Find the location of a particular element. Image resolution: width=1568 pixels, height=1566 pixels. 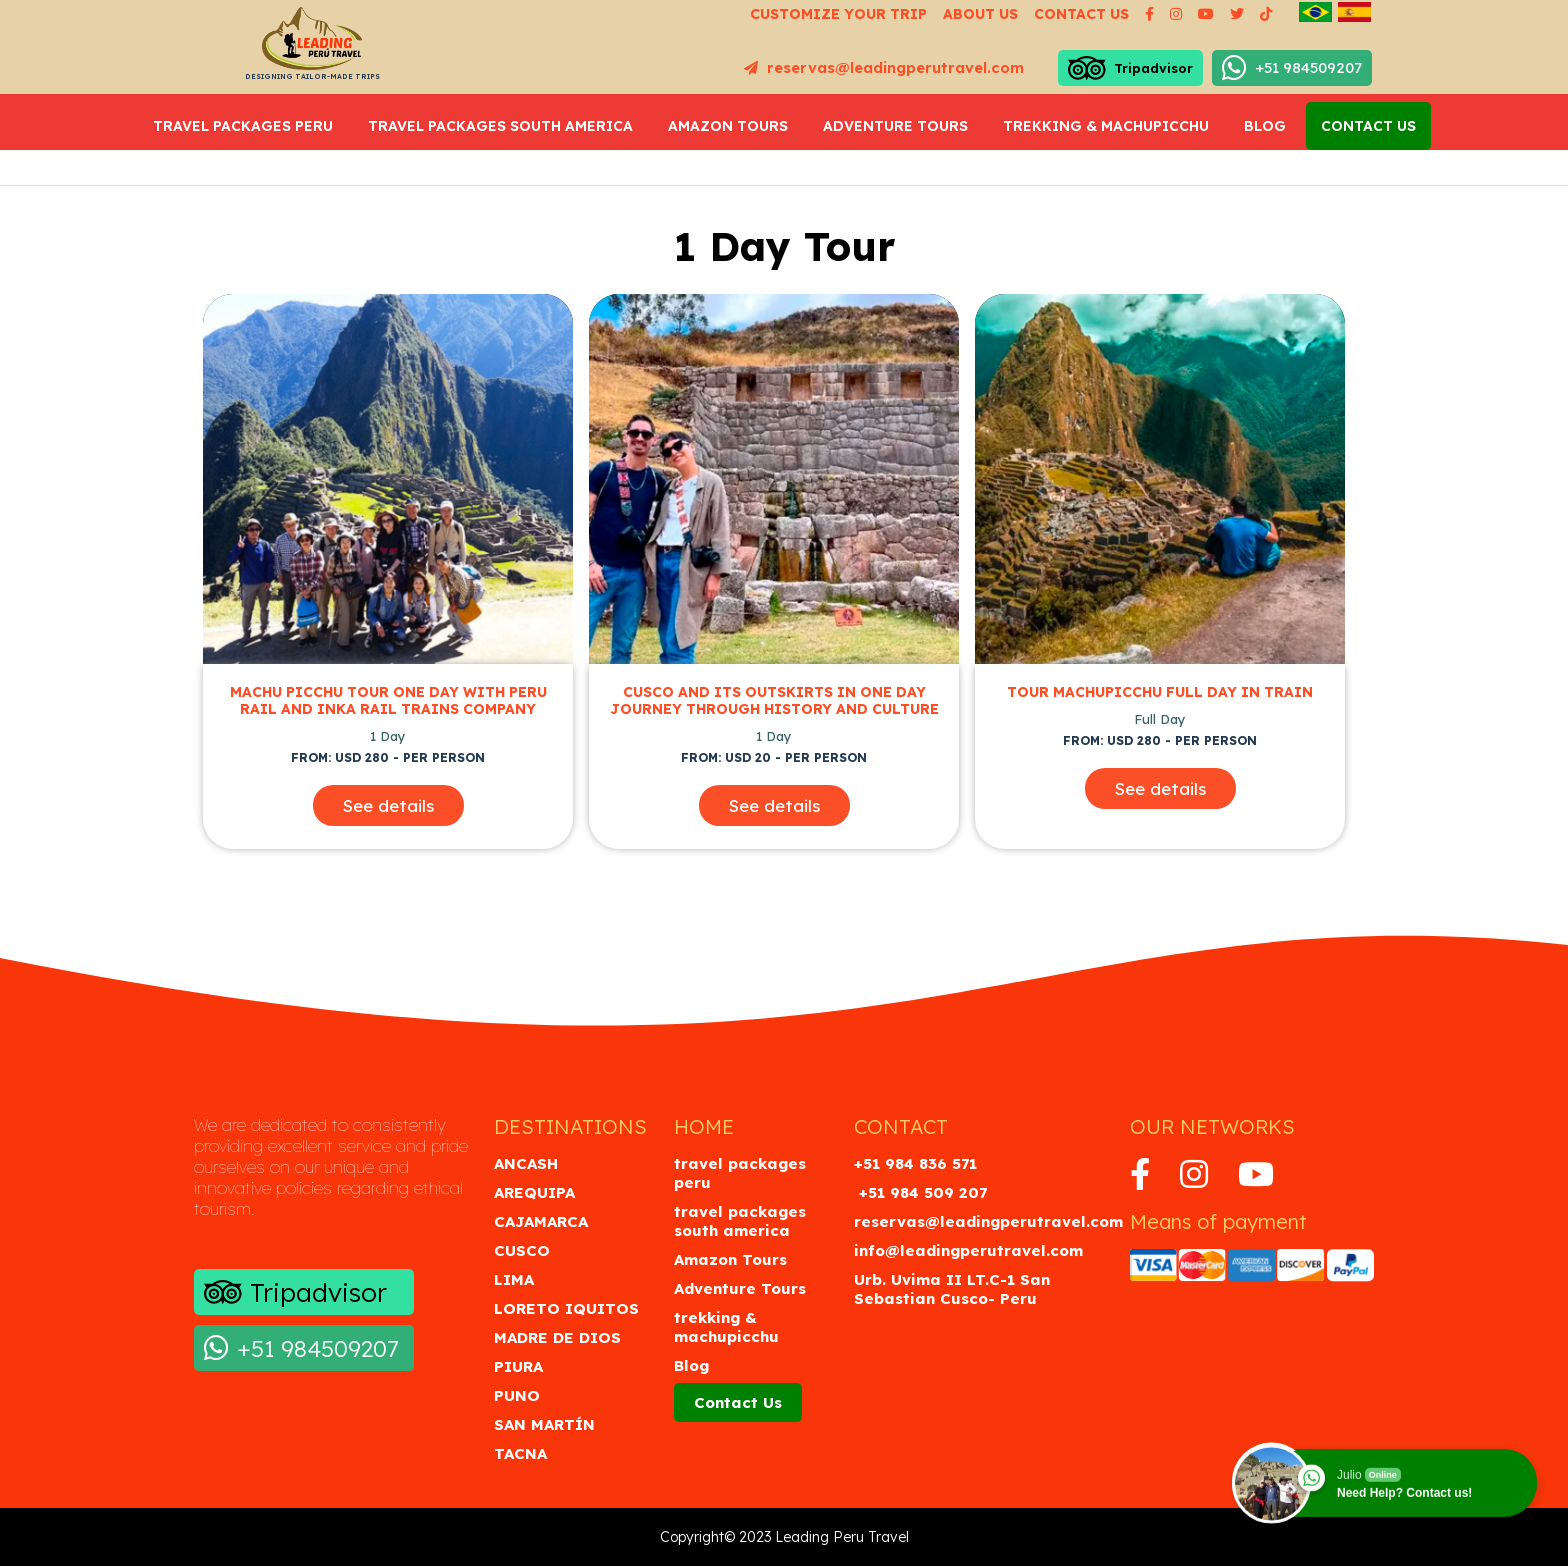

Blog is located at coordinates (1265, 126).